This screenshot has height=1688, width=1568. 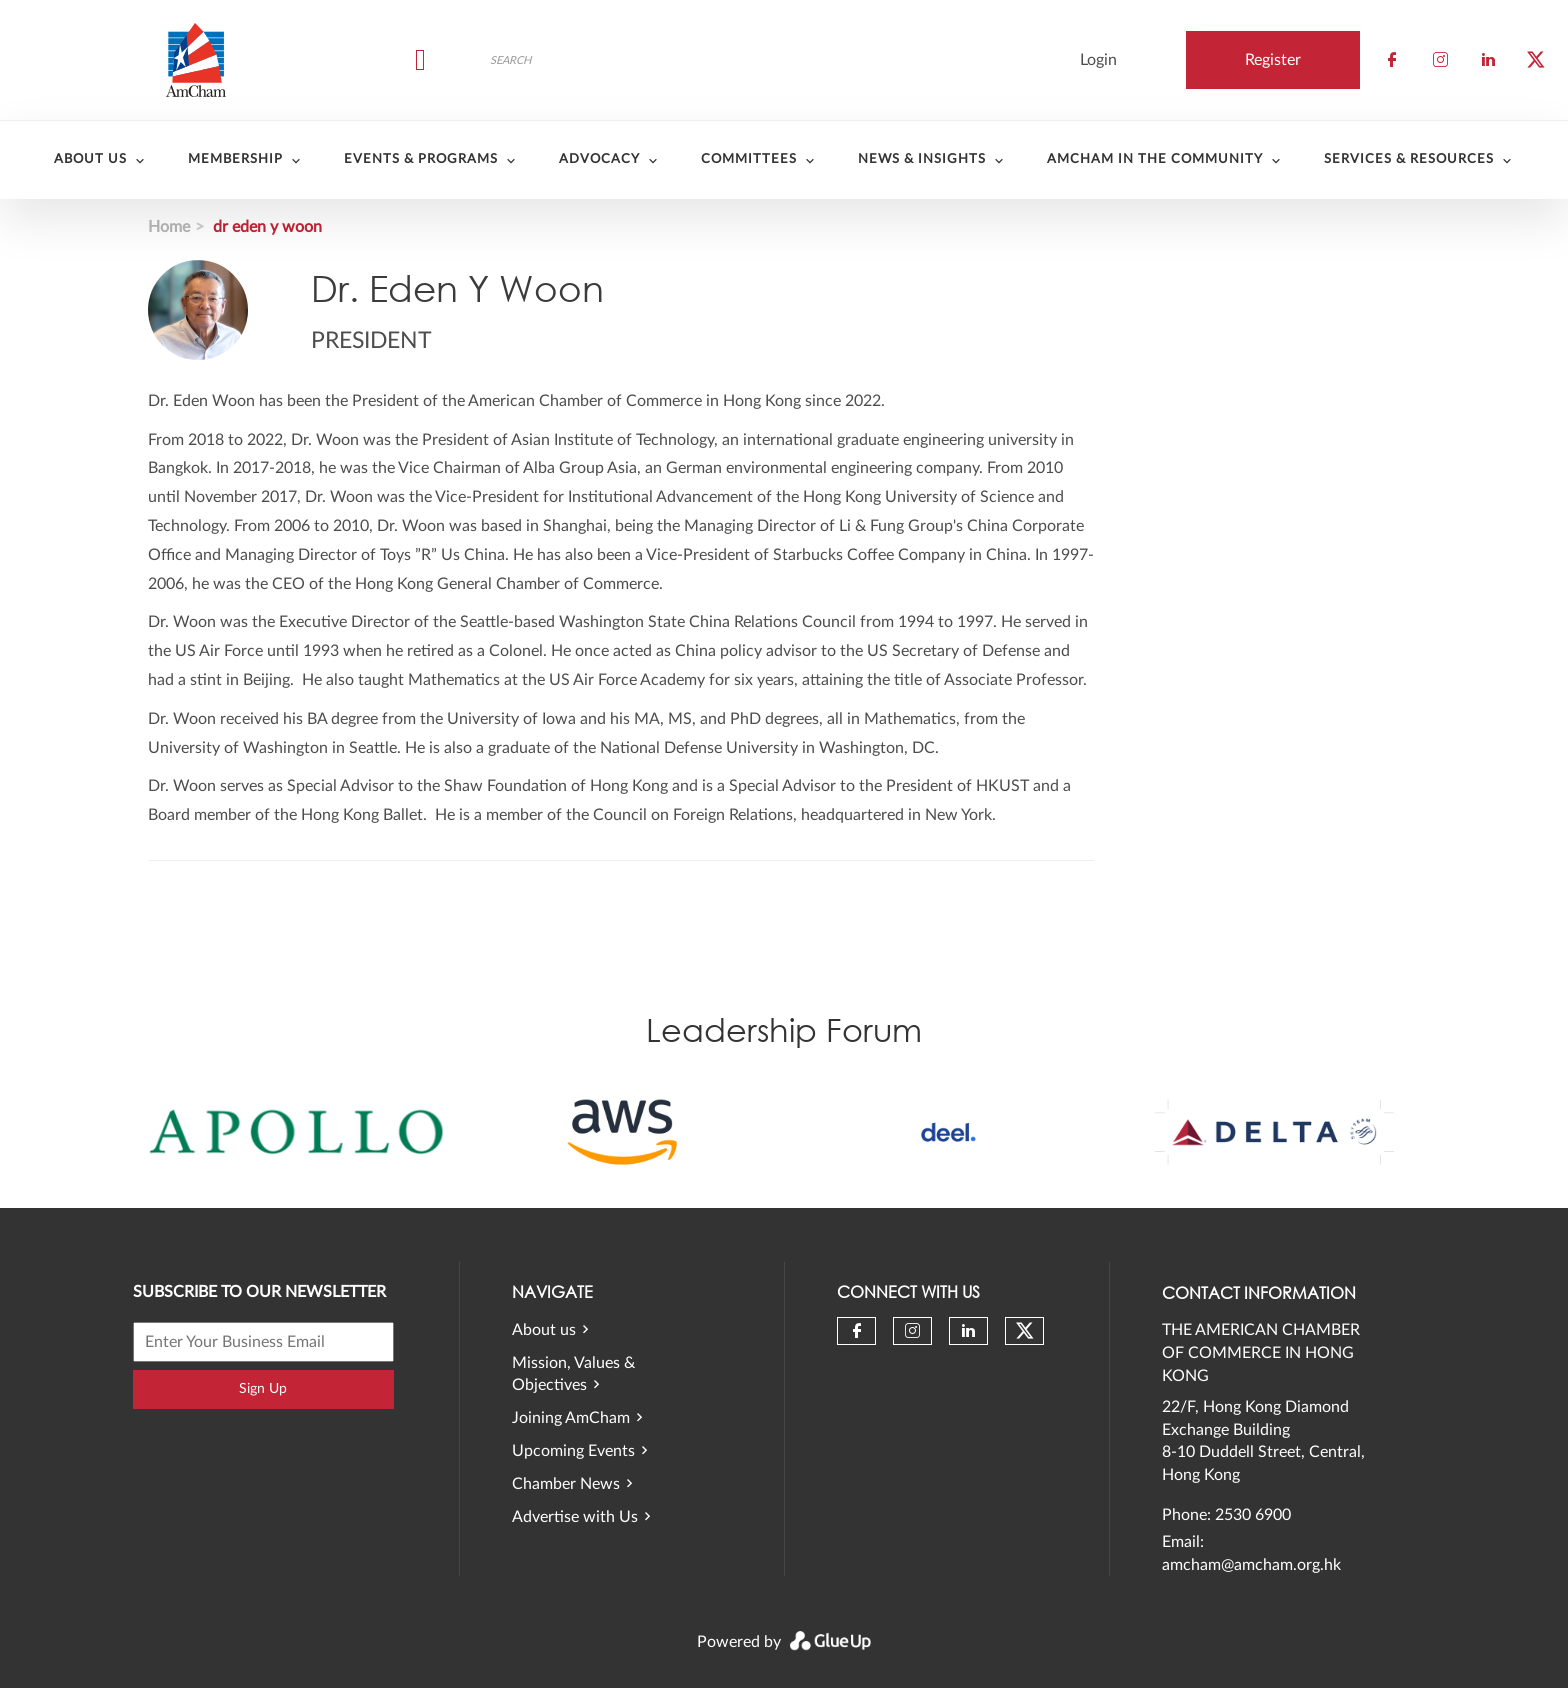 I want to click on Committees [menuitem], so click(x=749, y=159).